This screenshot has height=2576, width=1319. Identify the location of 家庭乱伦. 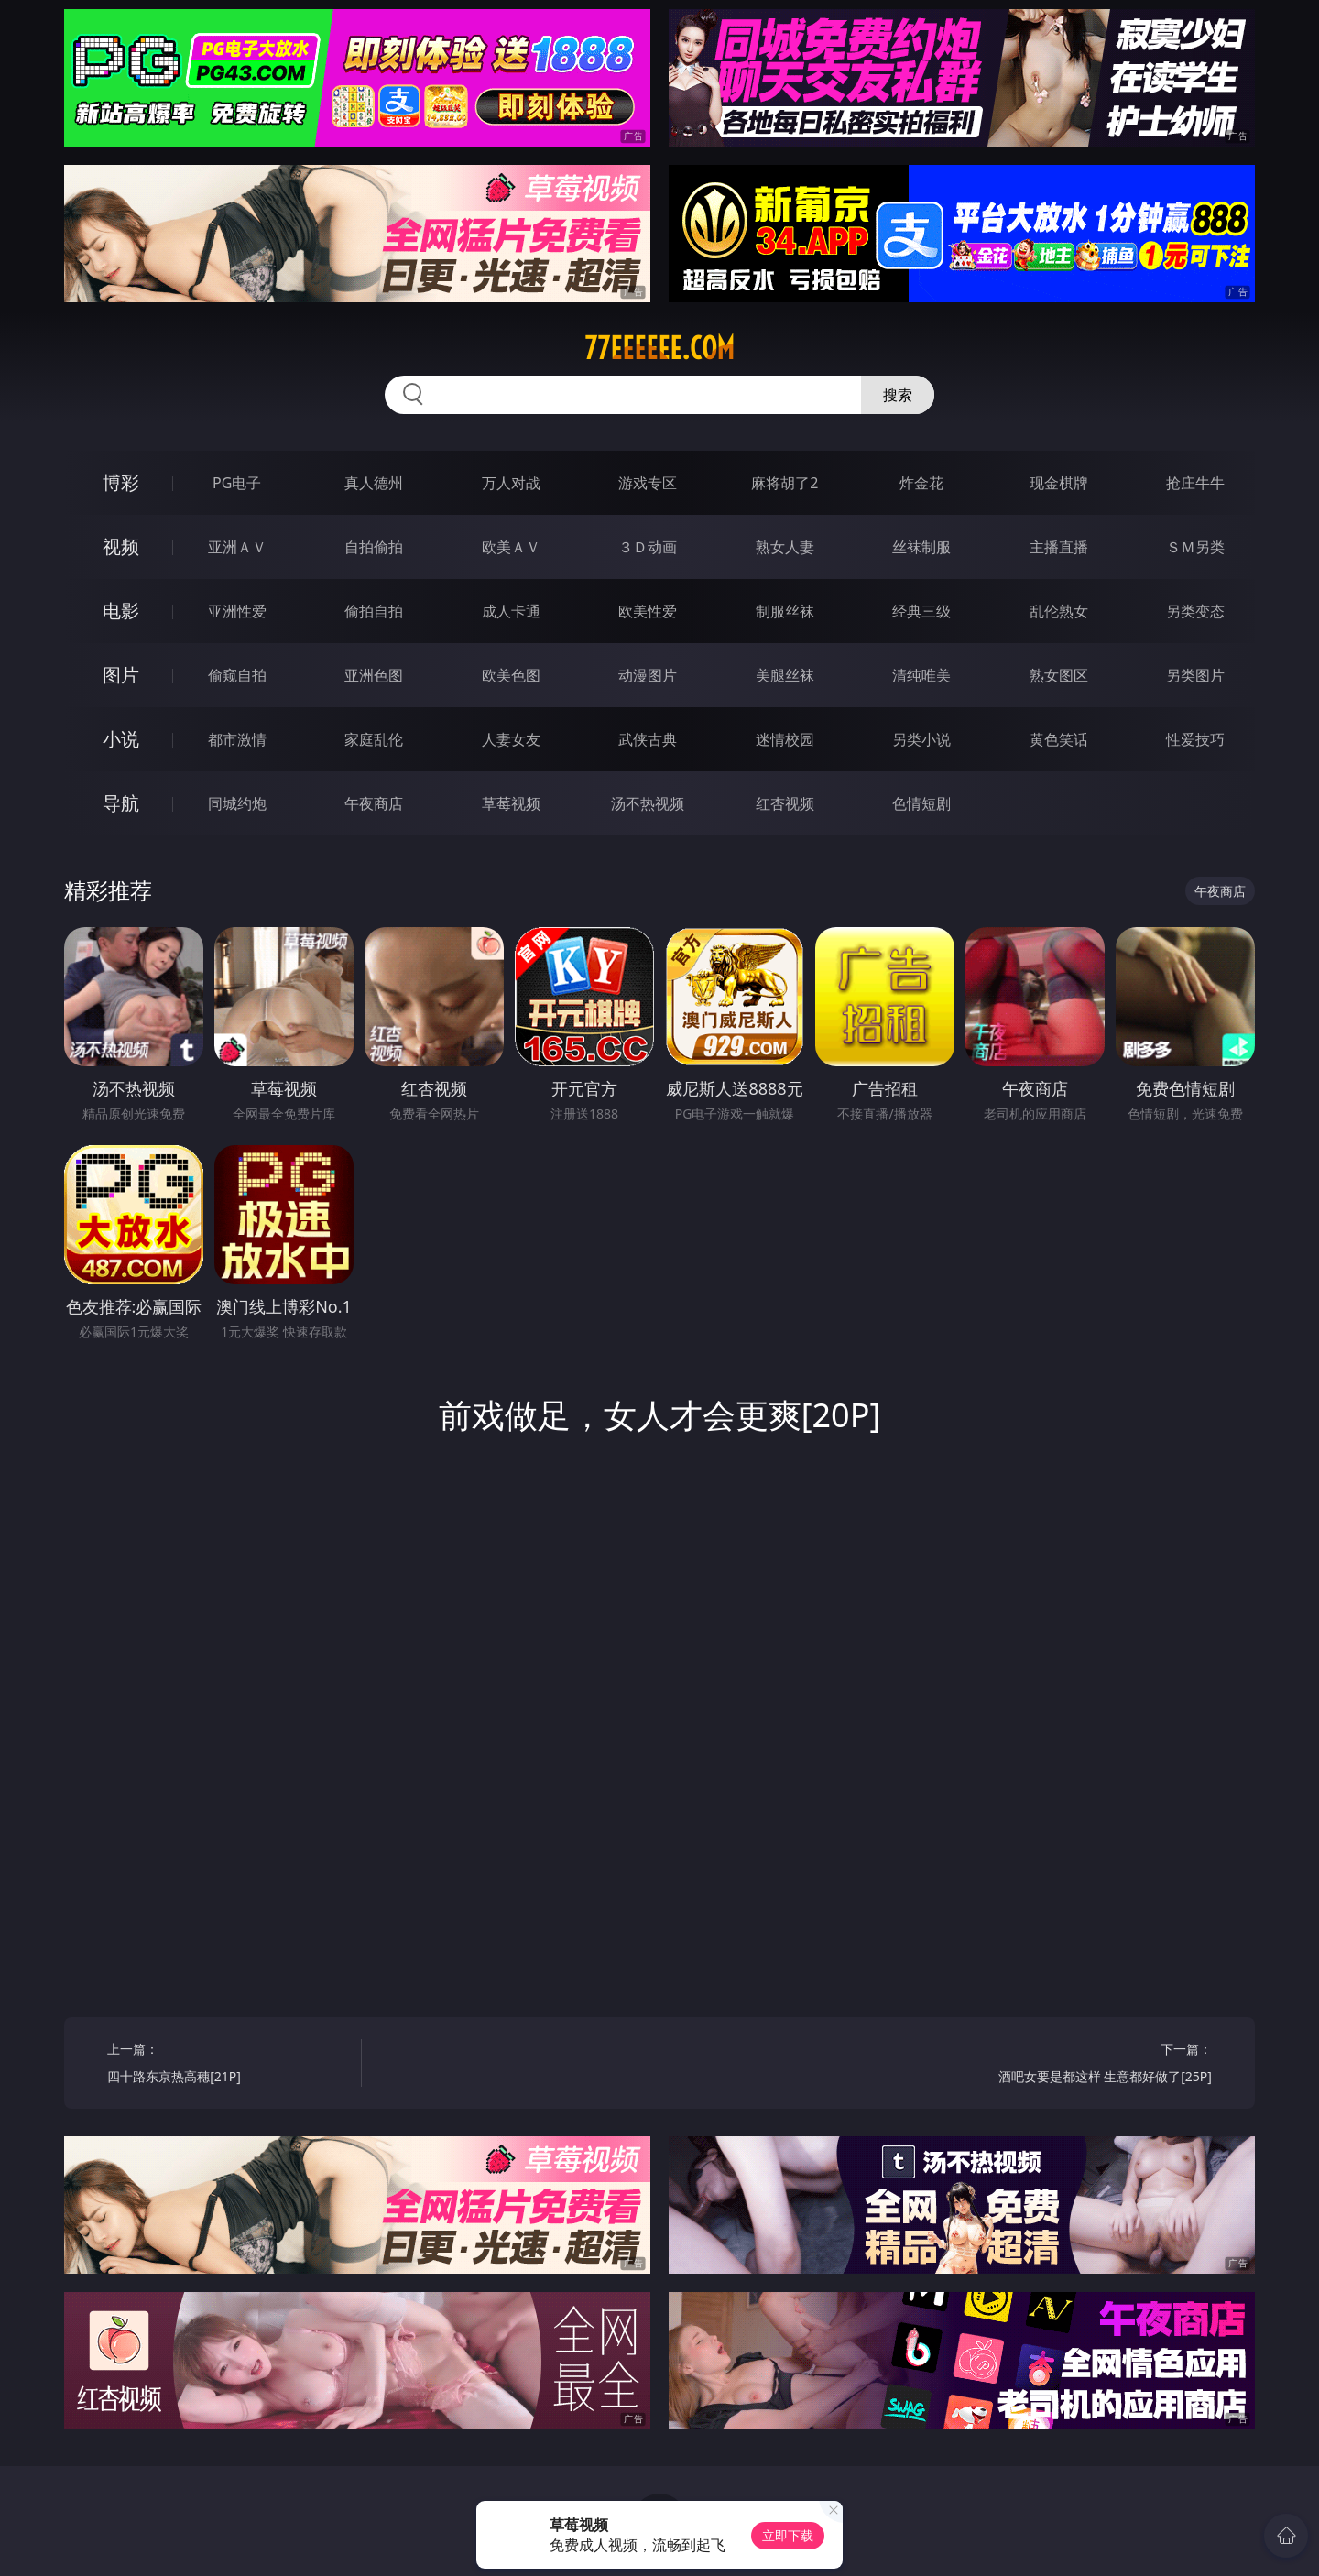
(373, 739).